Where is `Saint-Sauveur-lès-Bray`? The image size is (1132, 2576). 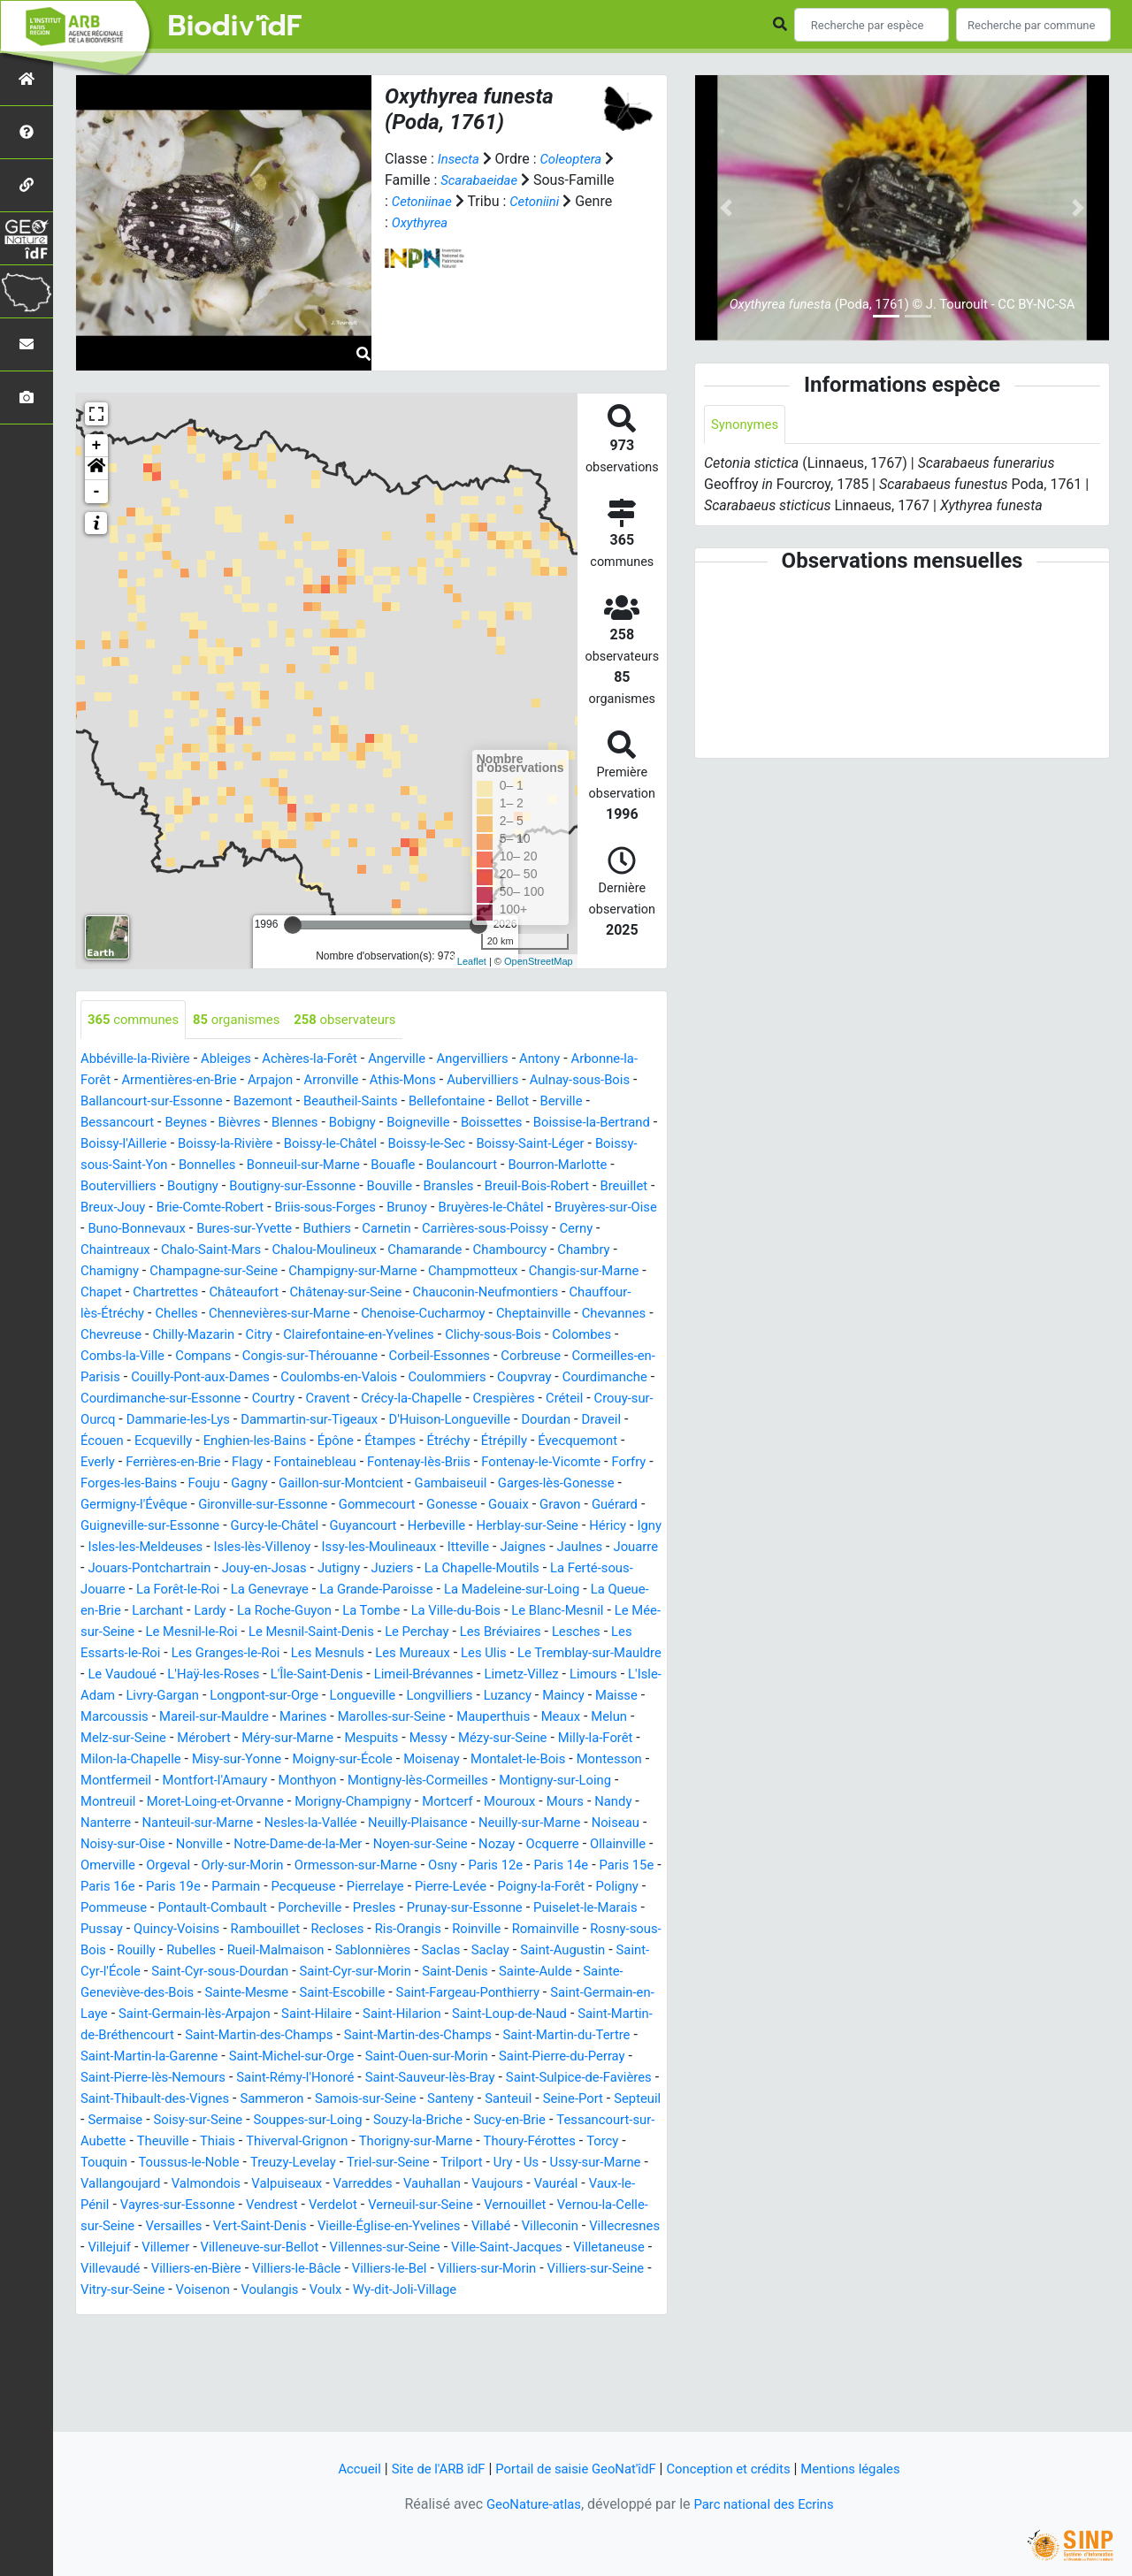 Saint-Sauveur-lès-Bray is located at coordinates (507, 2163).